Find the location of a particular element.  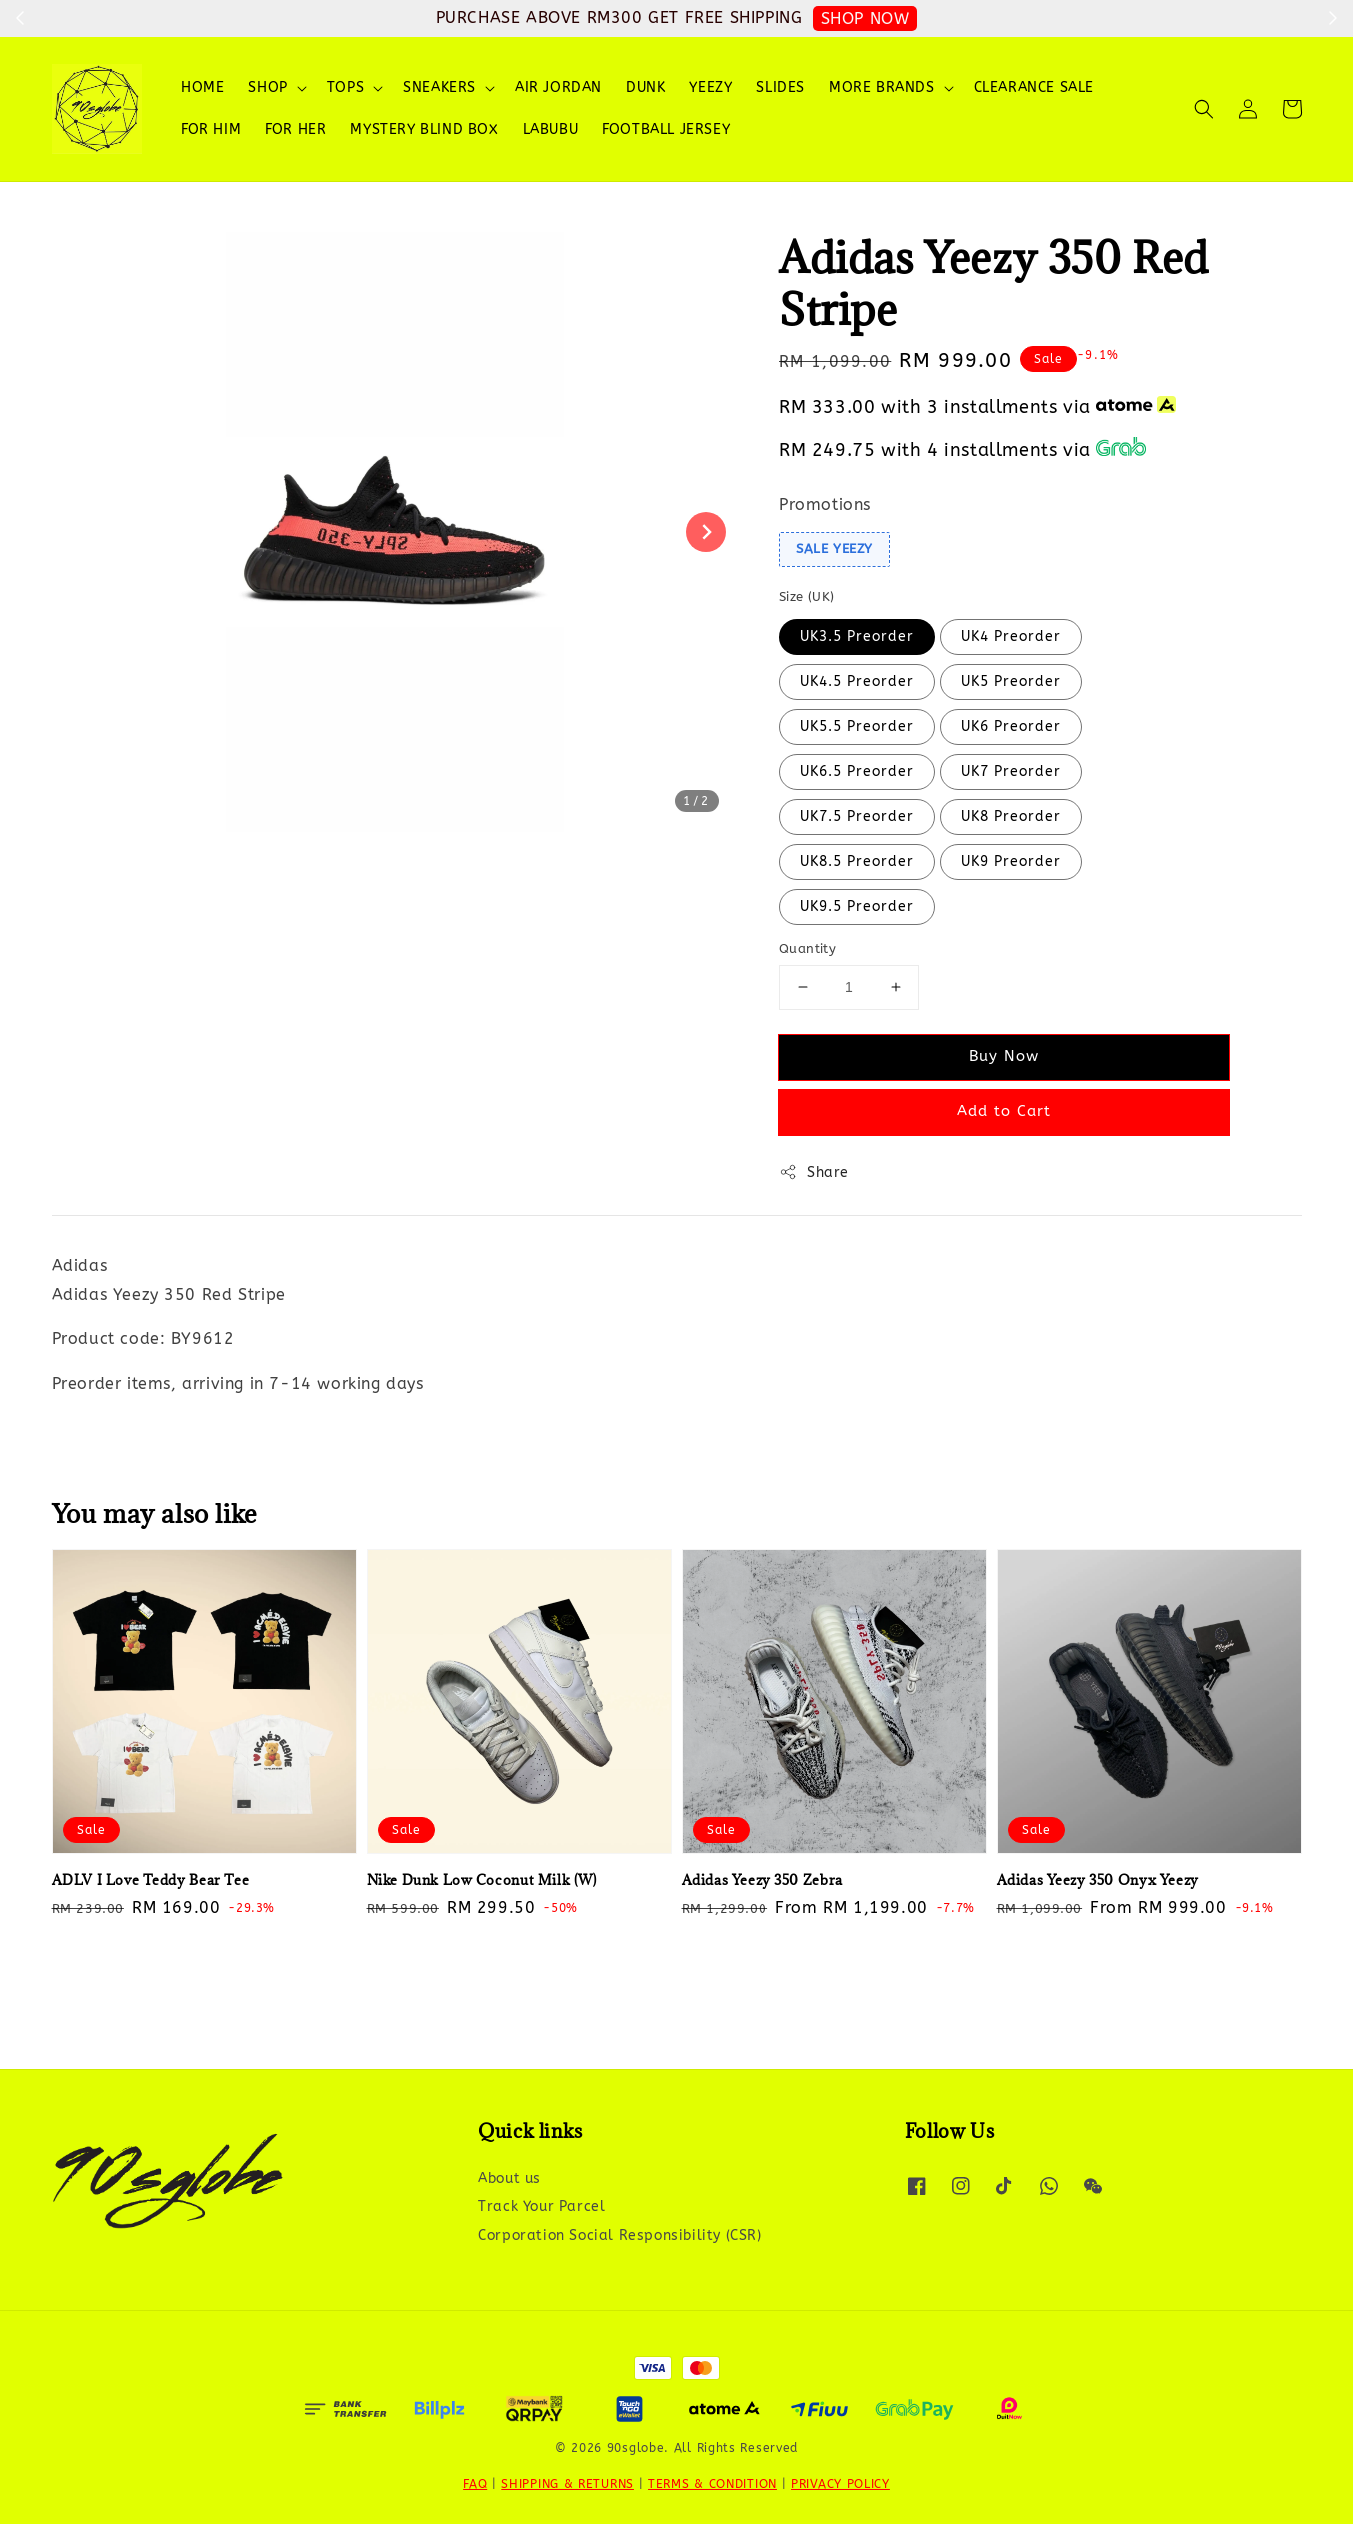

SLIDES is located at coordinates (780, 87).